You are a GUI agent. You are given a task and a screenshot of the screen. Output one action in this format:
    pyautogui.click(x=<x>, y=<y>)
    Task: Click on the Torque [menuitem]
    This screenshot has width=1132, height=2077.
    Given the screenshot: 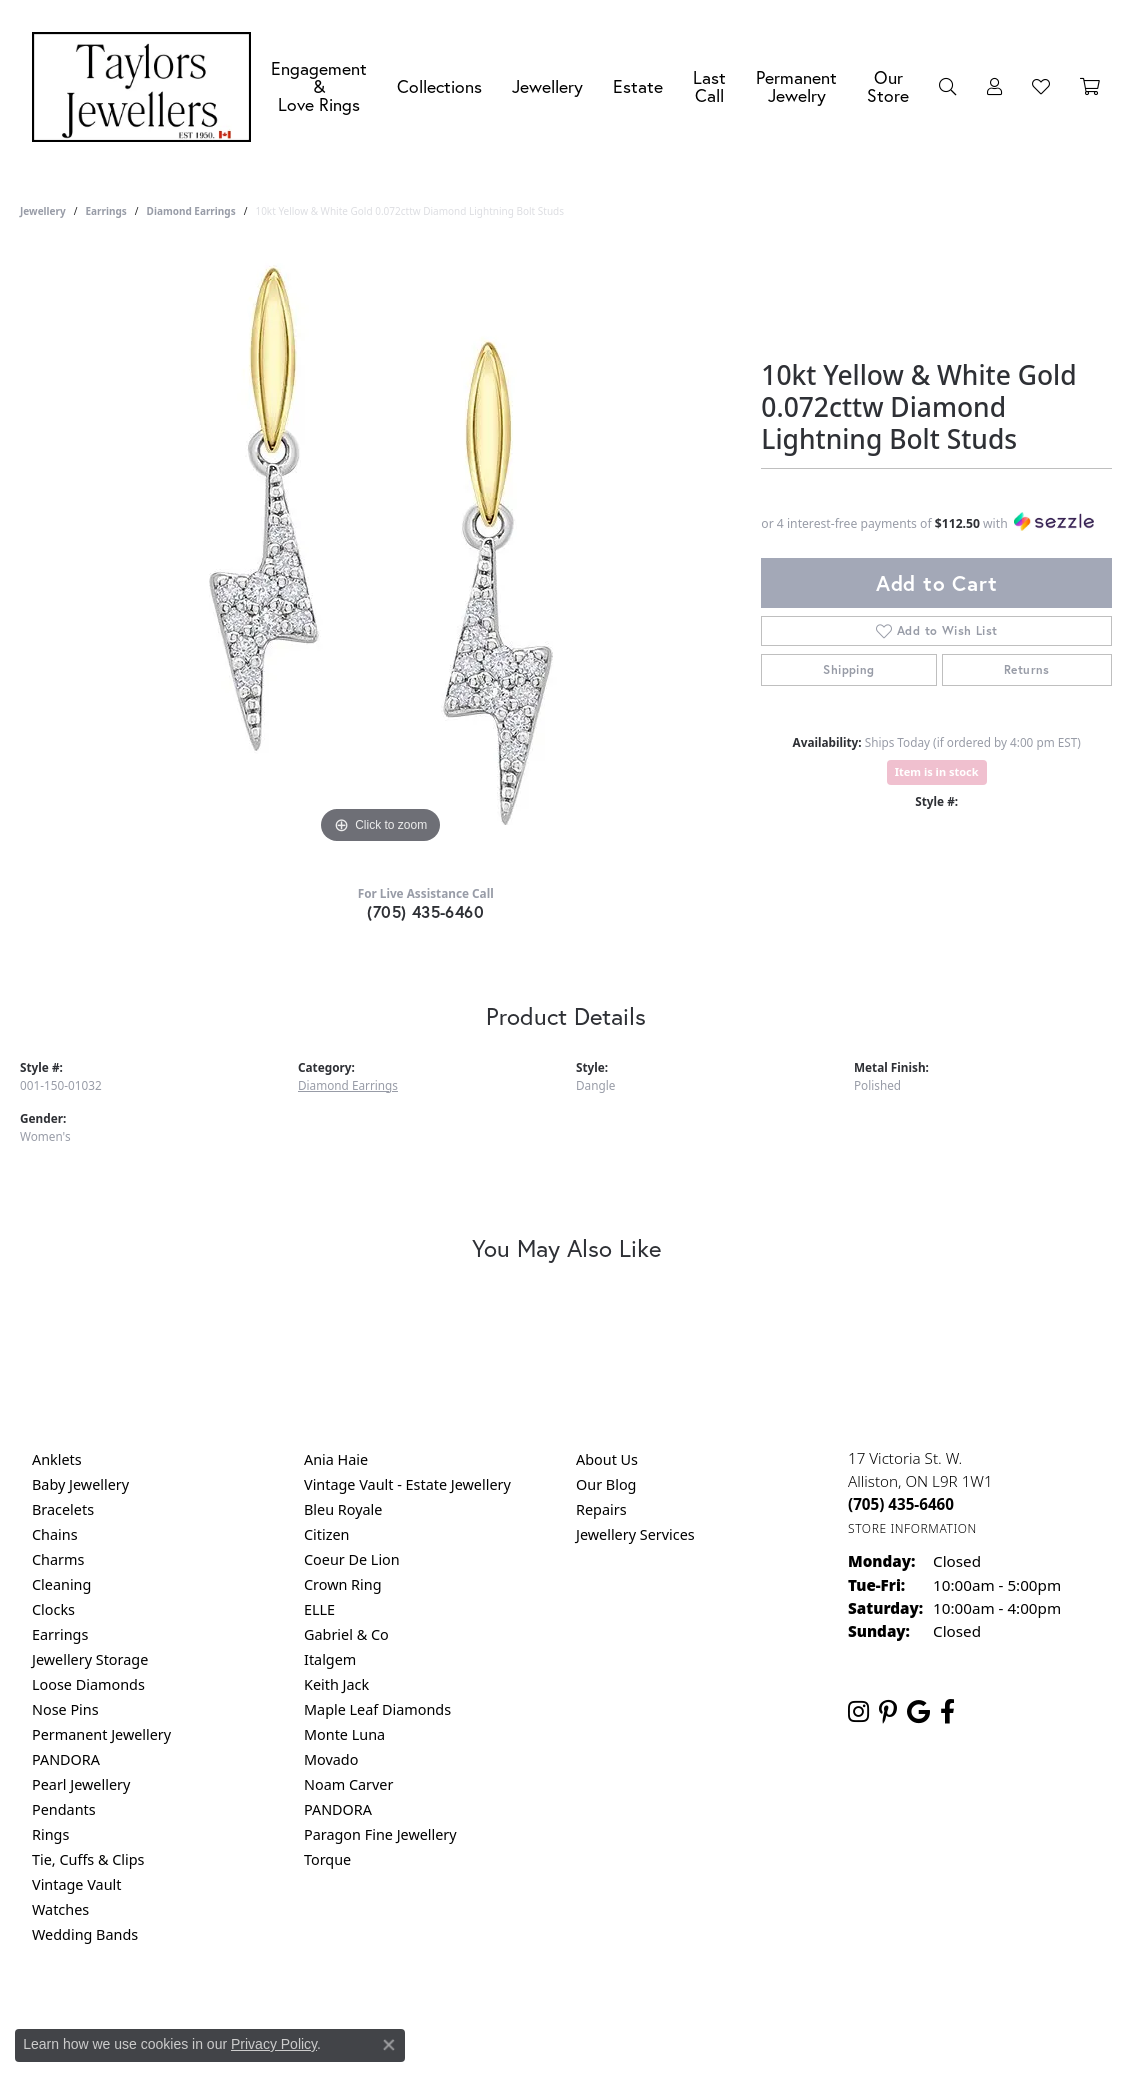 What is the action you would take?
    pyautogui.click(x=327, y=1859)
    